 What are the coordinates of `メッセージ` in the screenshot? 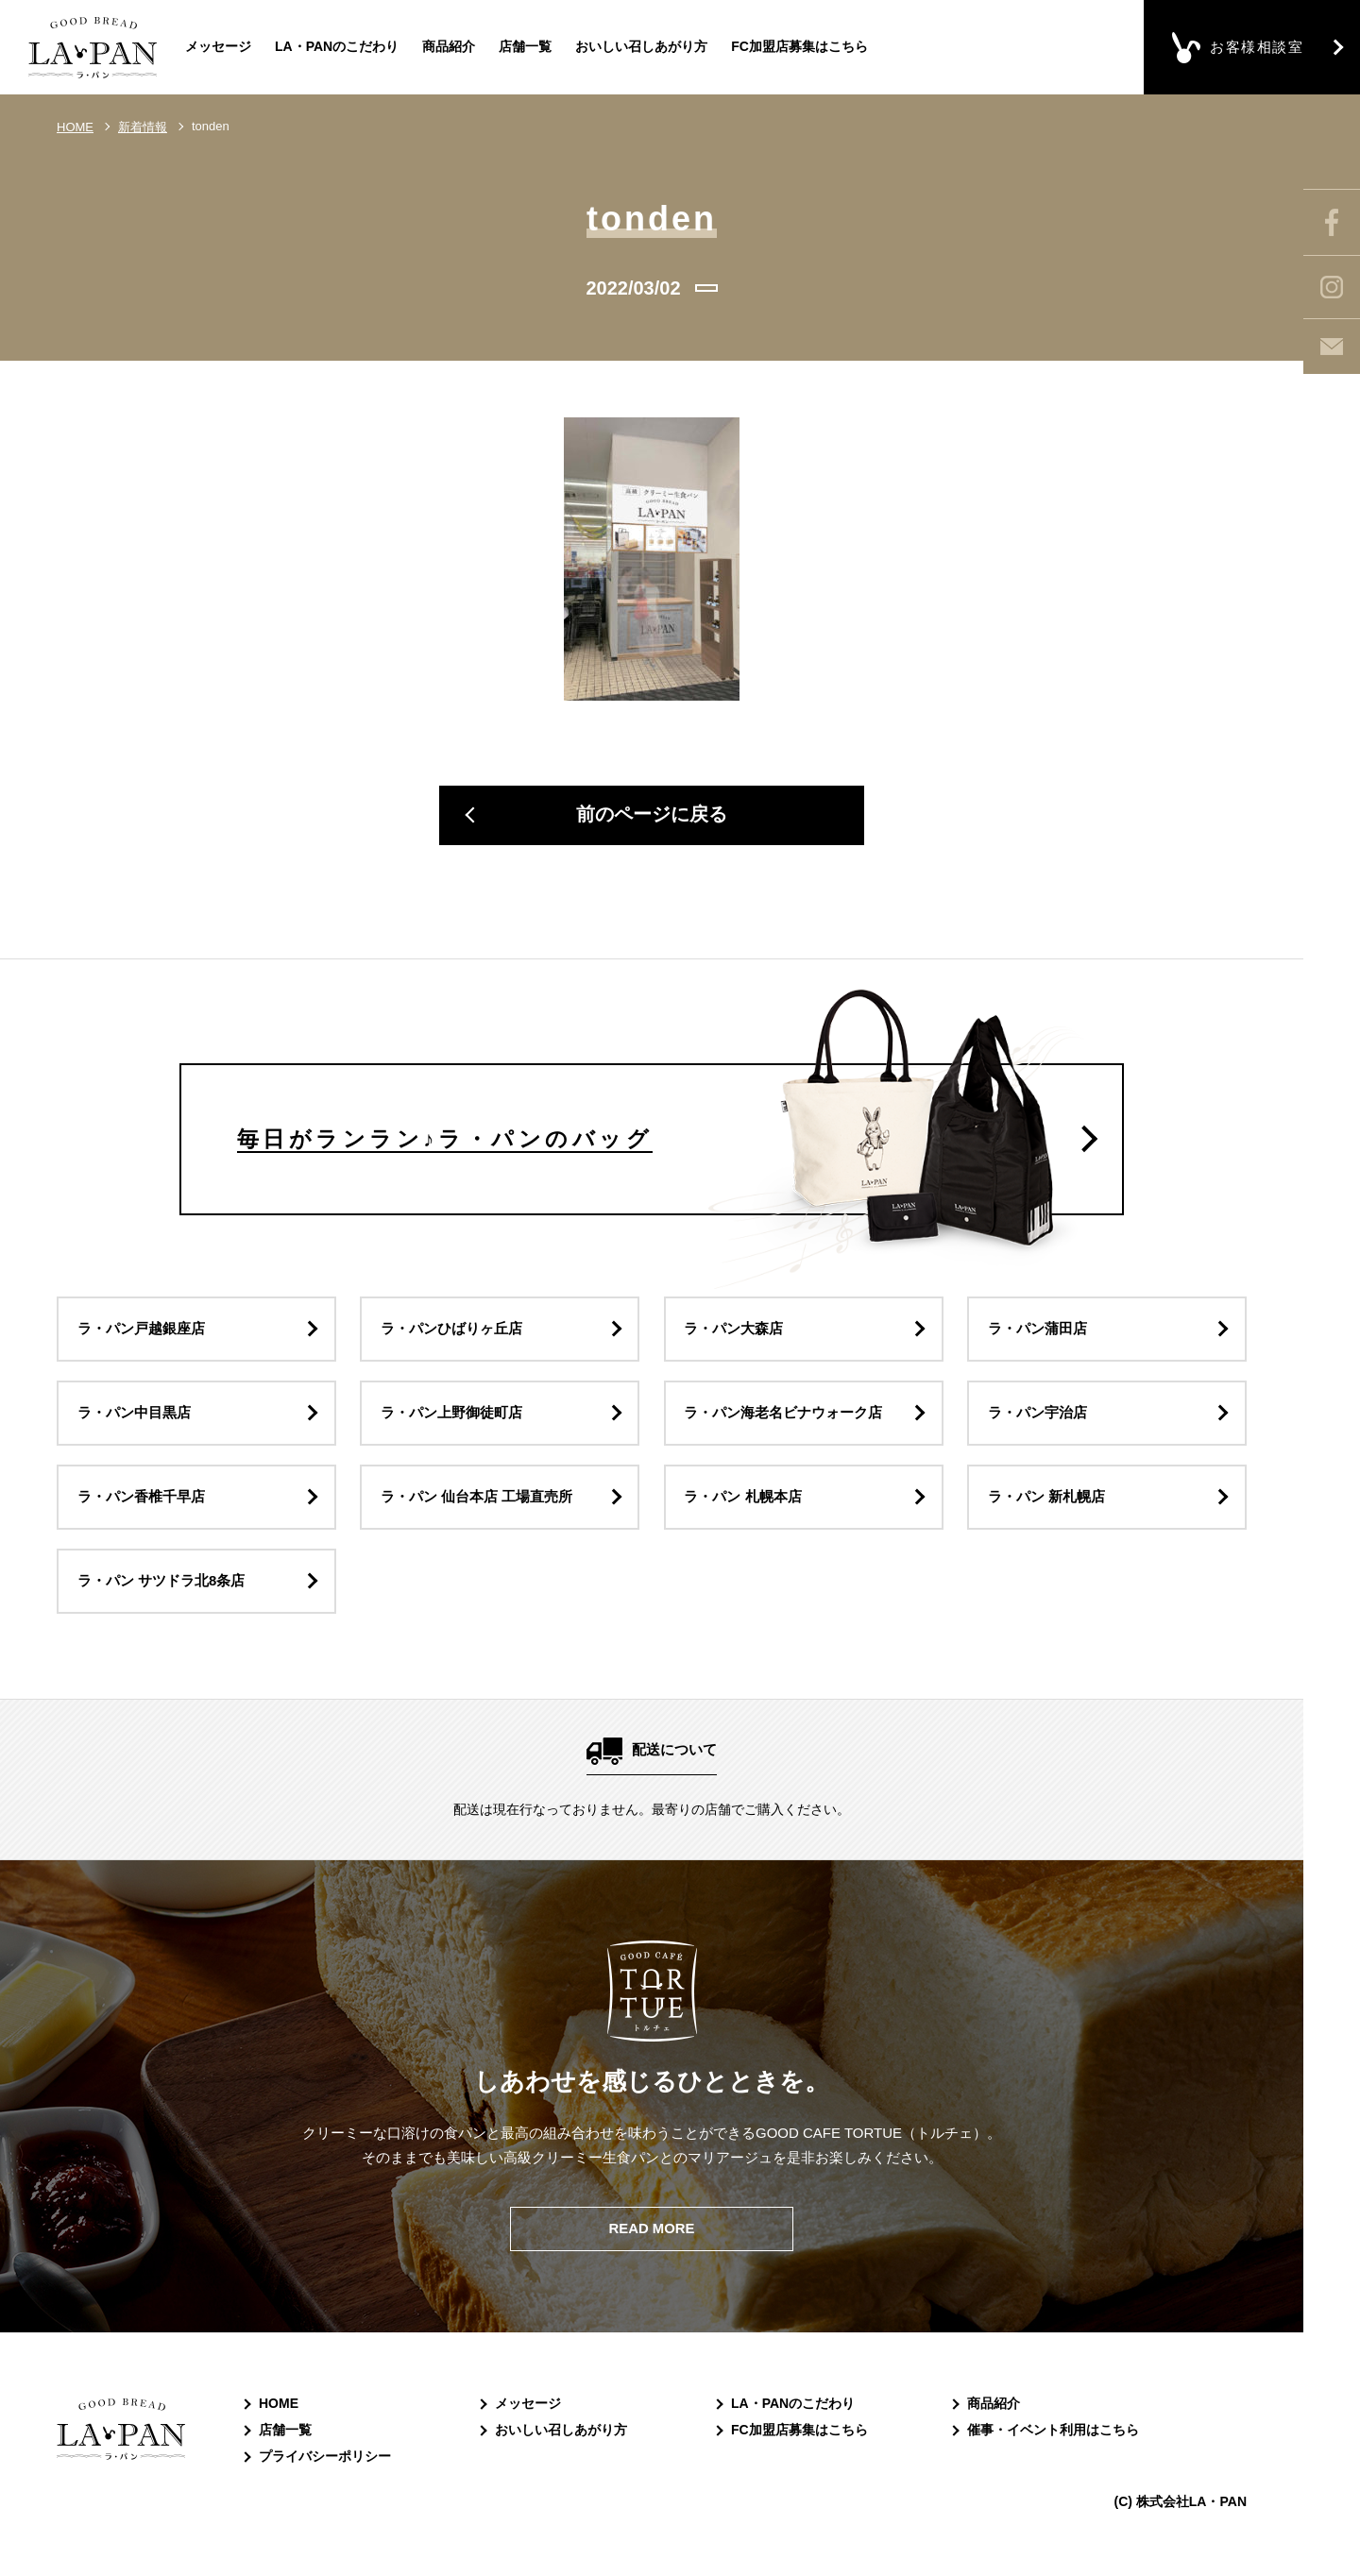 It's located at (218, 46).